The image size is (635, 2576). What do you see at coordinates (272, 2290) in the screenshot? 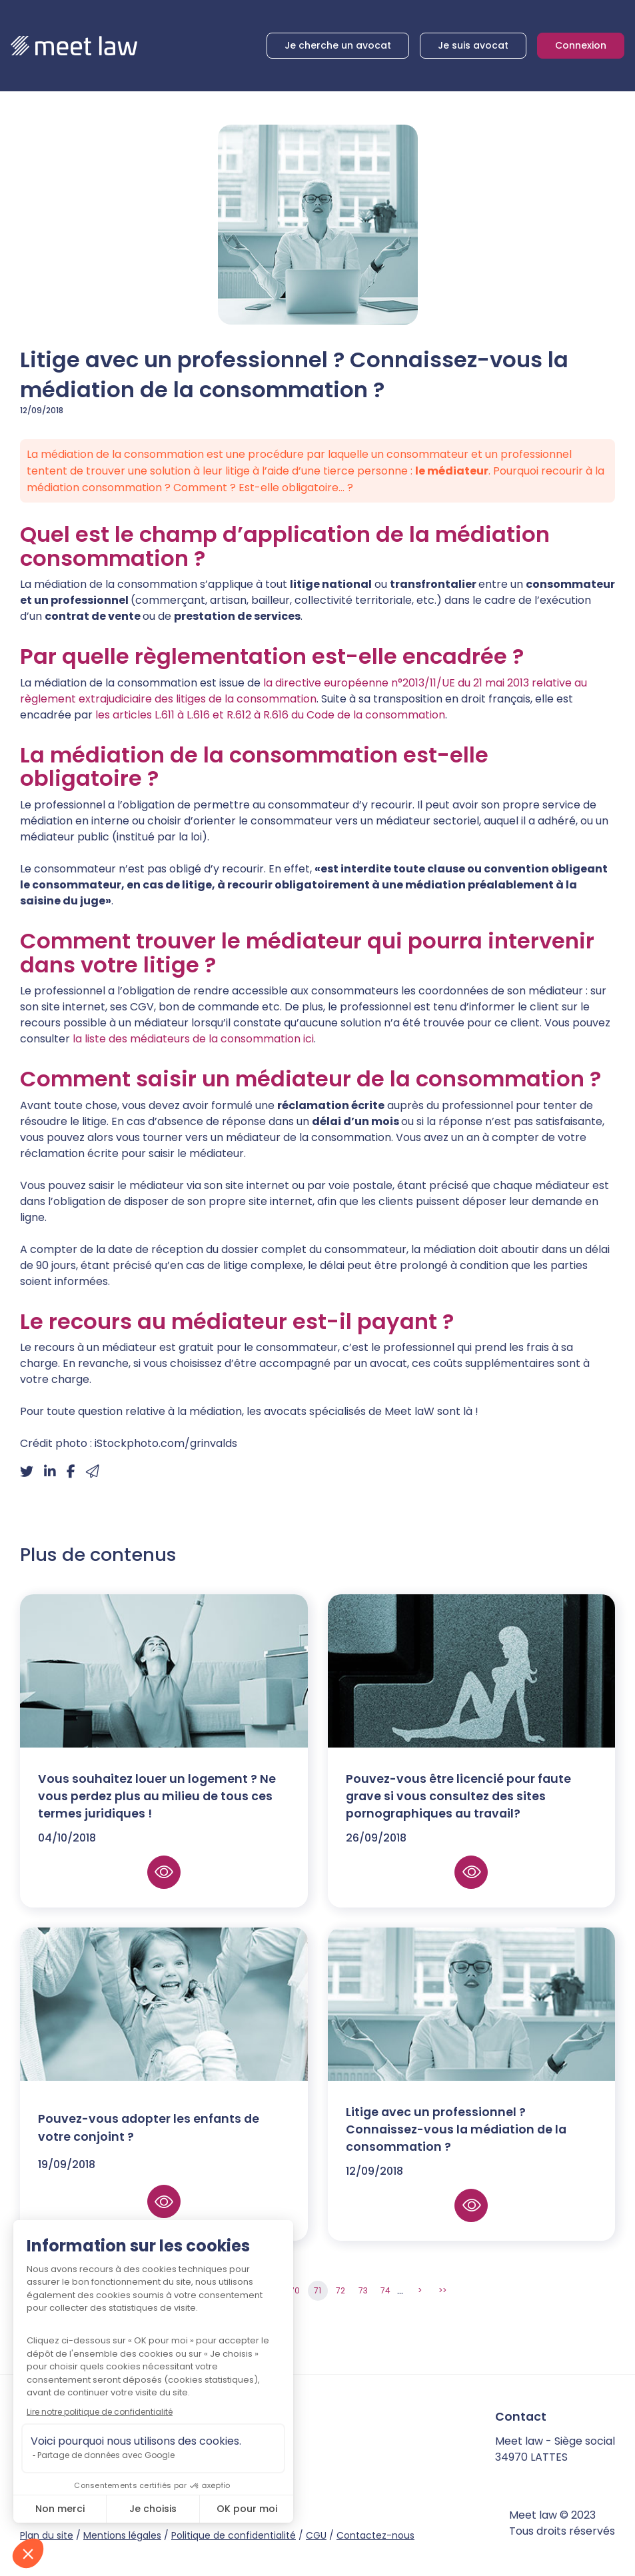
I see `69` at bounding box center [272, 2290].